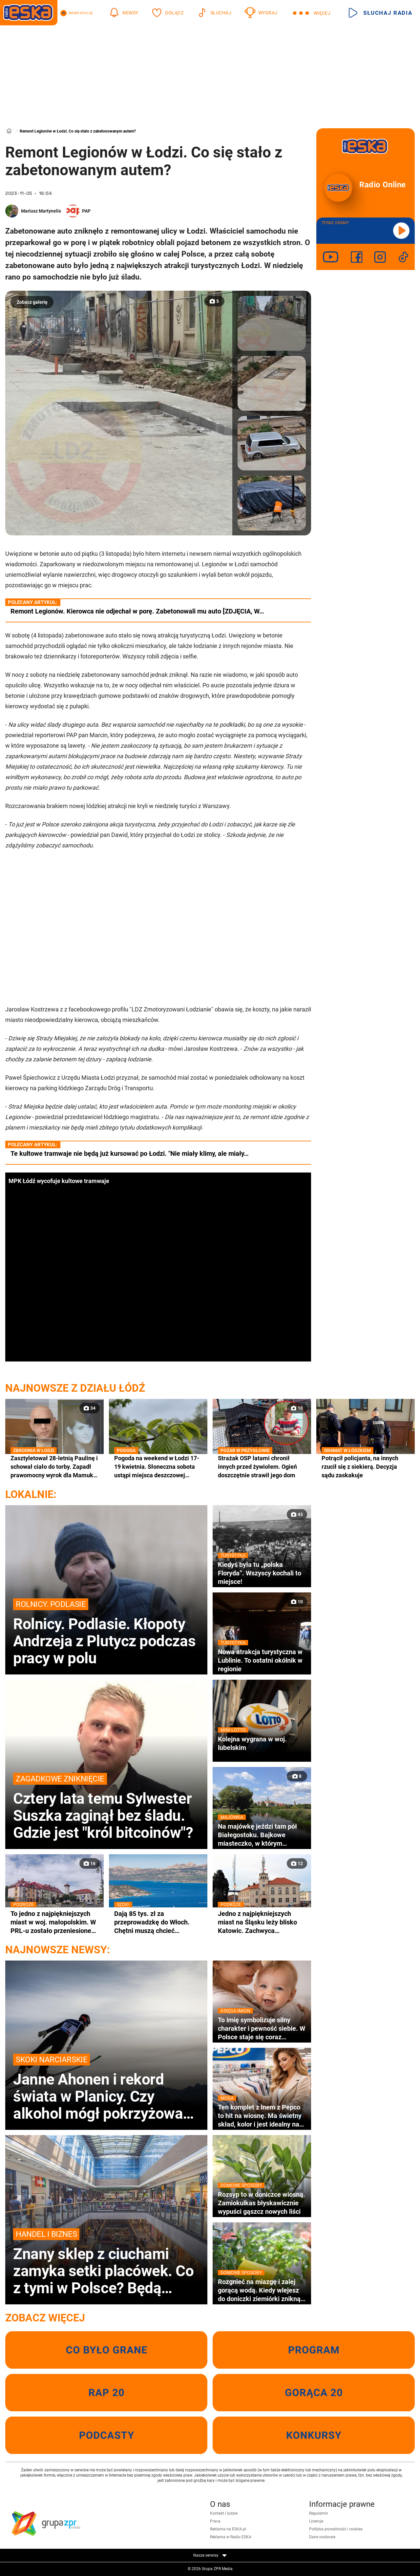 This screenshot has height=2576, width=420. Describe the element at coordinates (210, 2555) in the screenshot. I see `Nasze serwisy` at that location.